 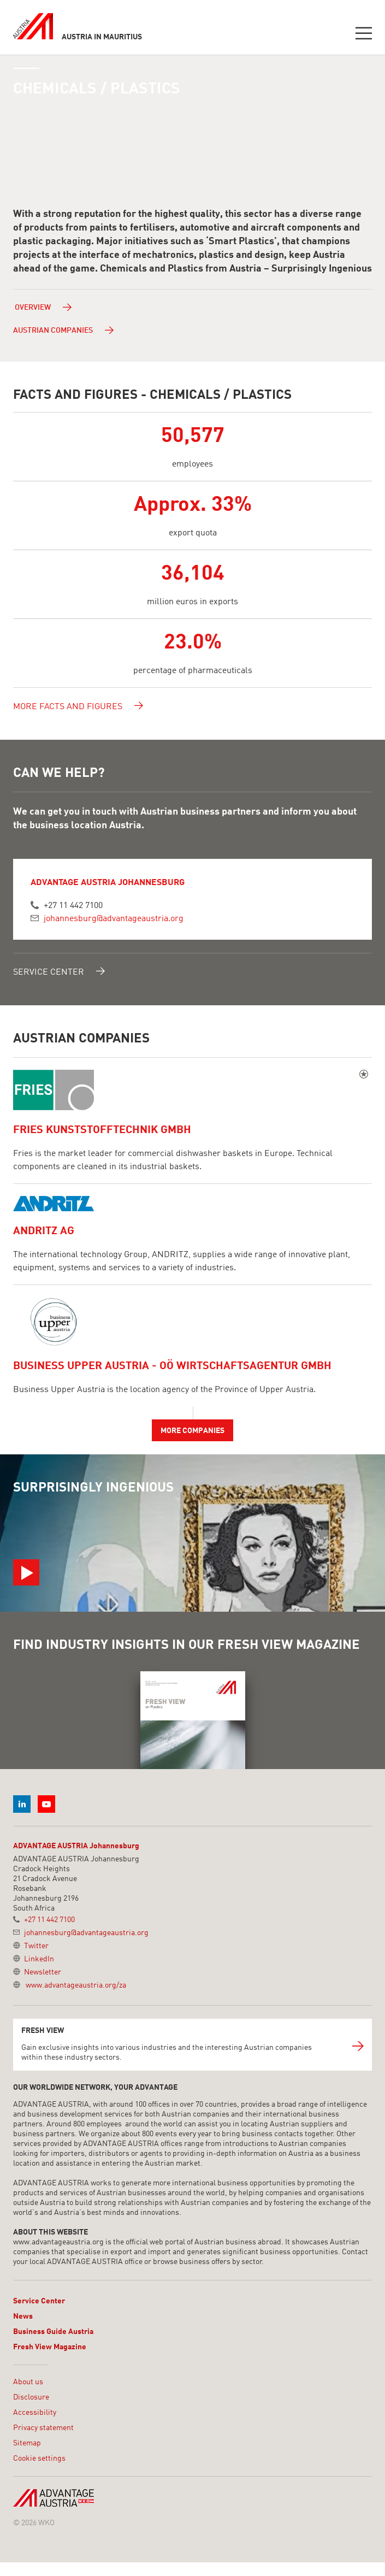 What do you see at coordinates (36, 1946) in the screenshot?
I see `Twitter` at bounding box center [36, 1946].